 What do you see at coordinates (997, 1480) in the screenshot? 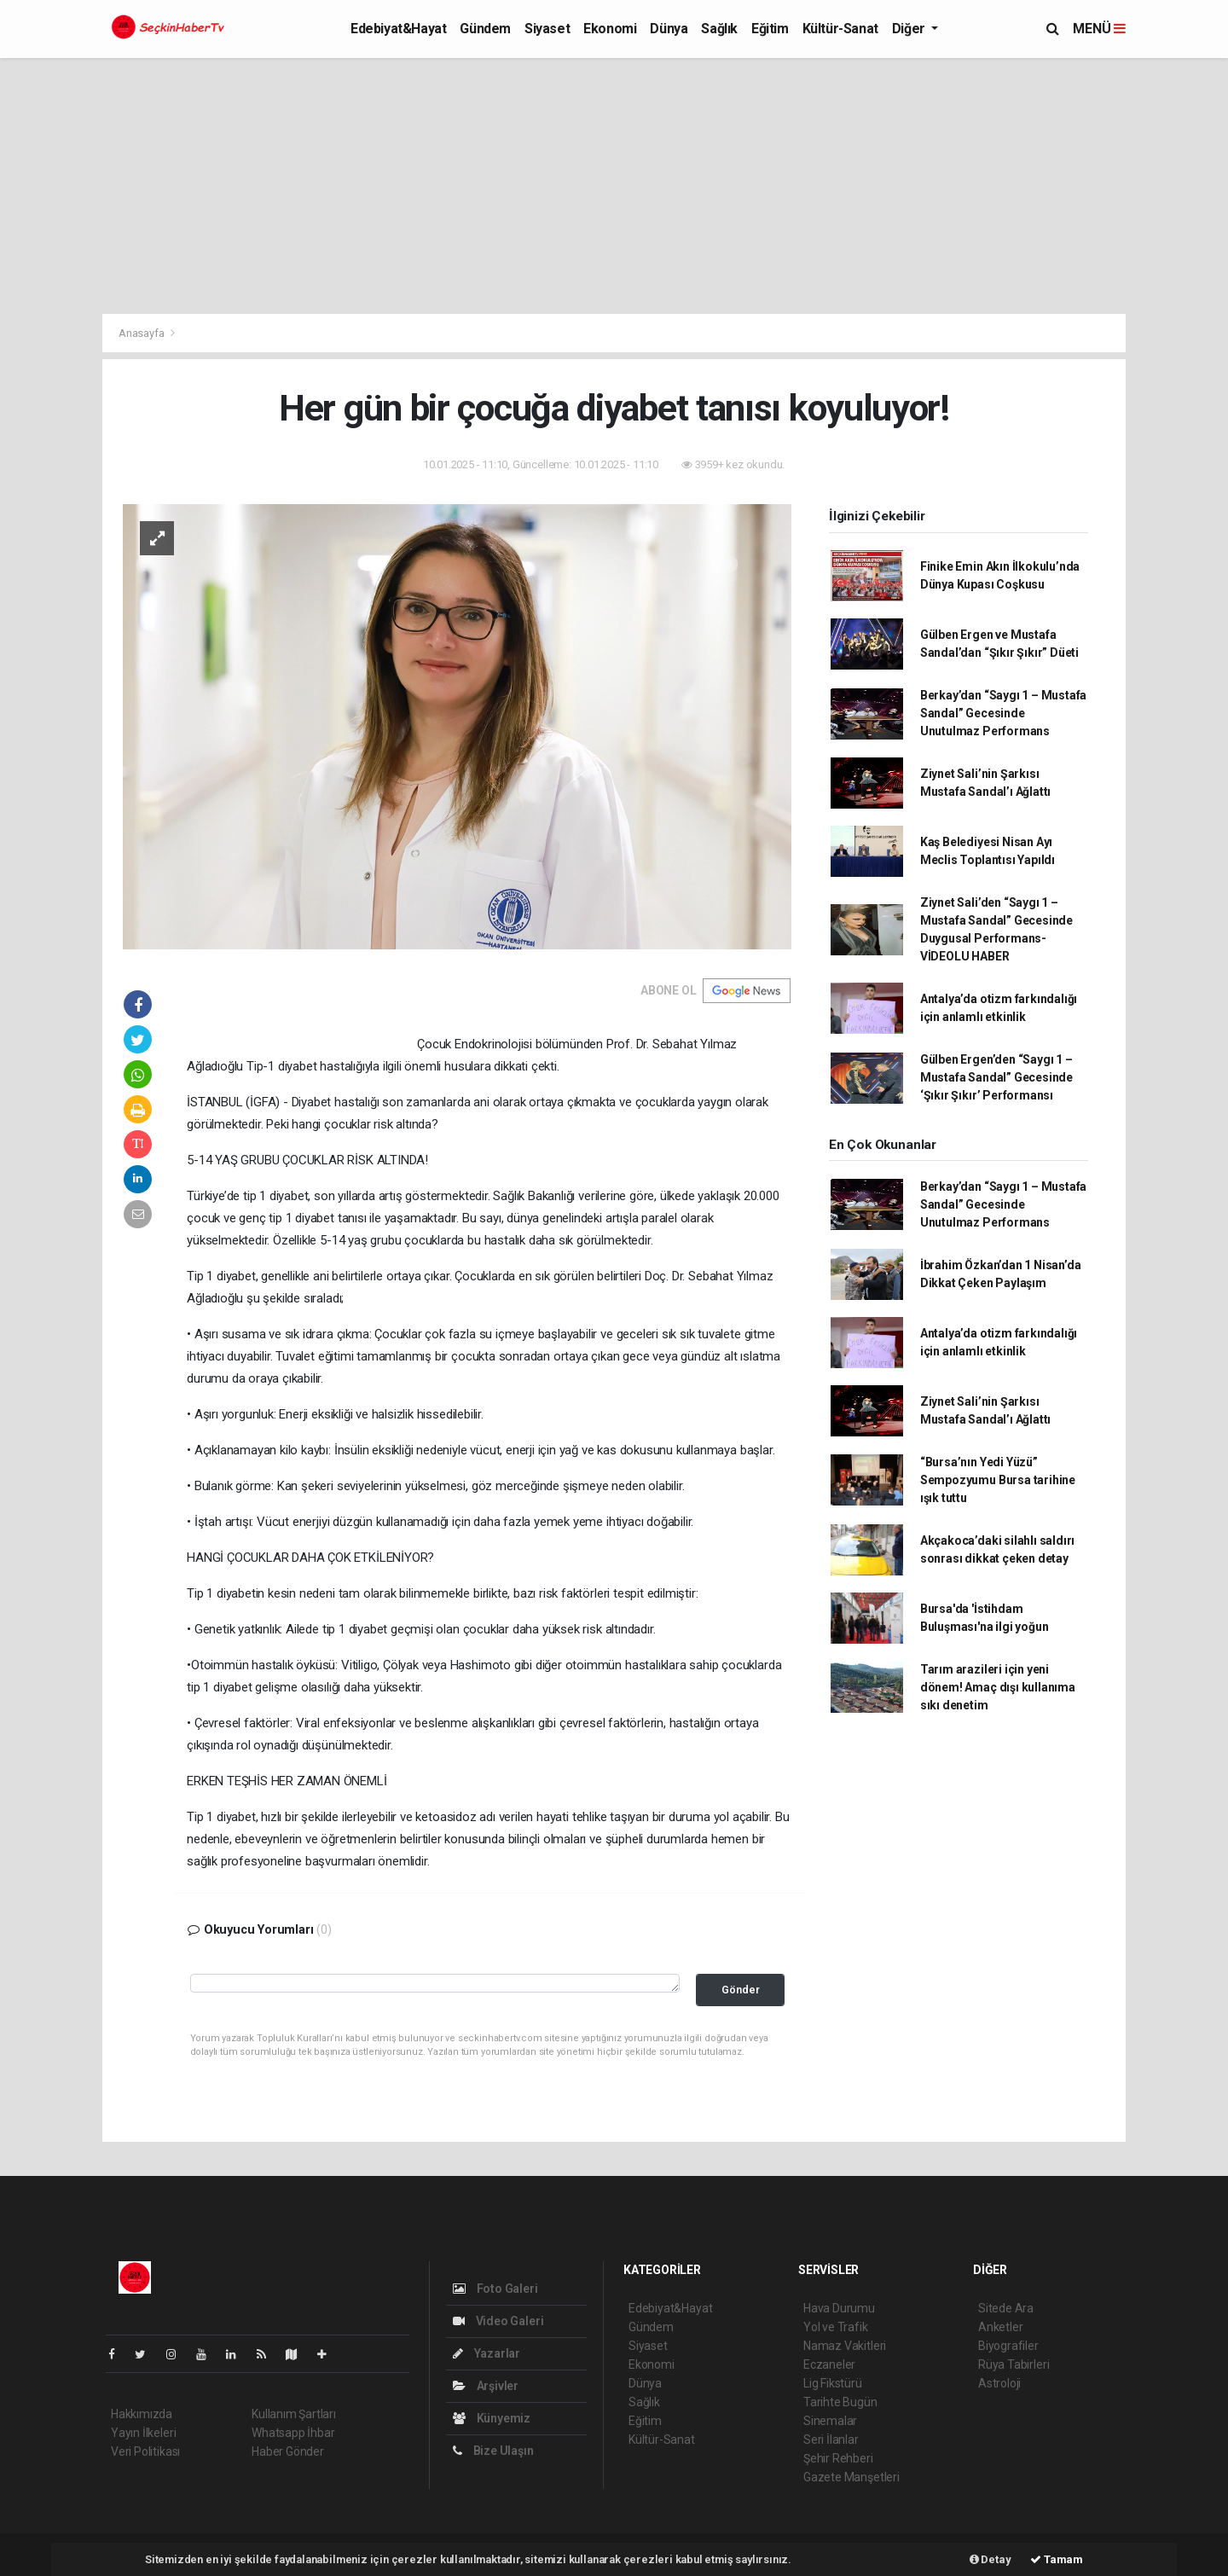
I see `“Bursa’nın Yedi Yüzü” Sempozyumu Bursa tarihine ışık tuttu` at bounding box center [997, 1480].